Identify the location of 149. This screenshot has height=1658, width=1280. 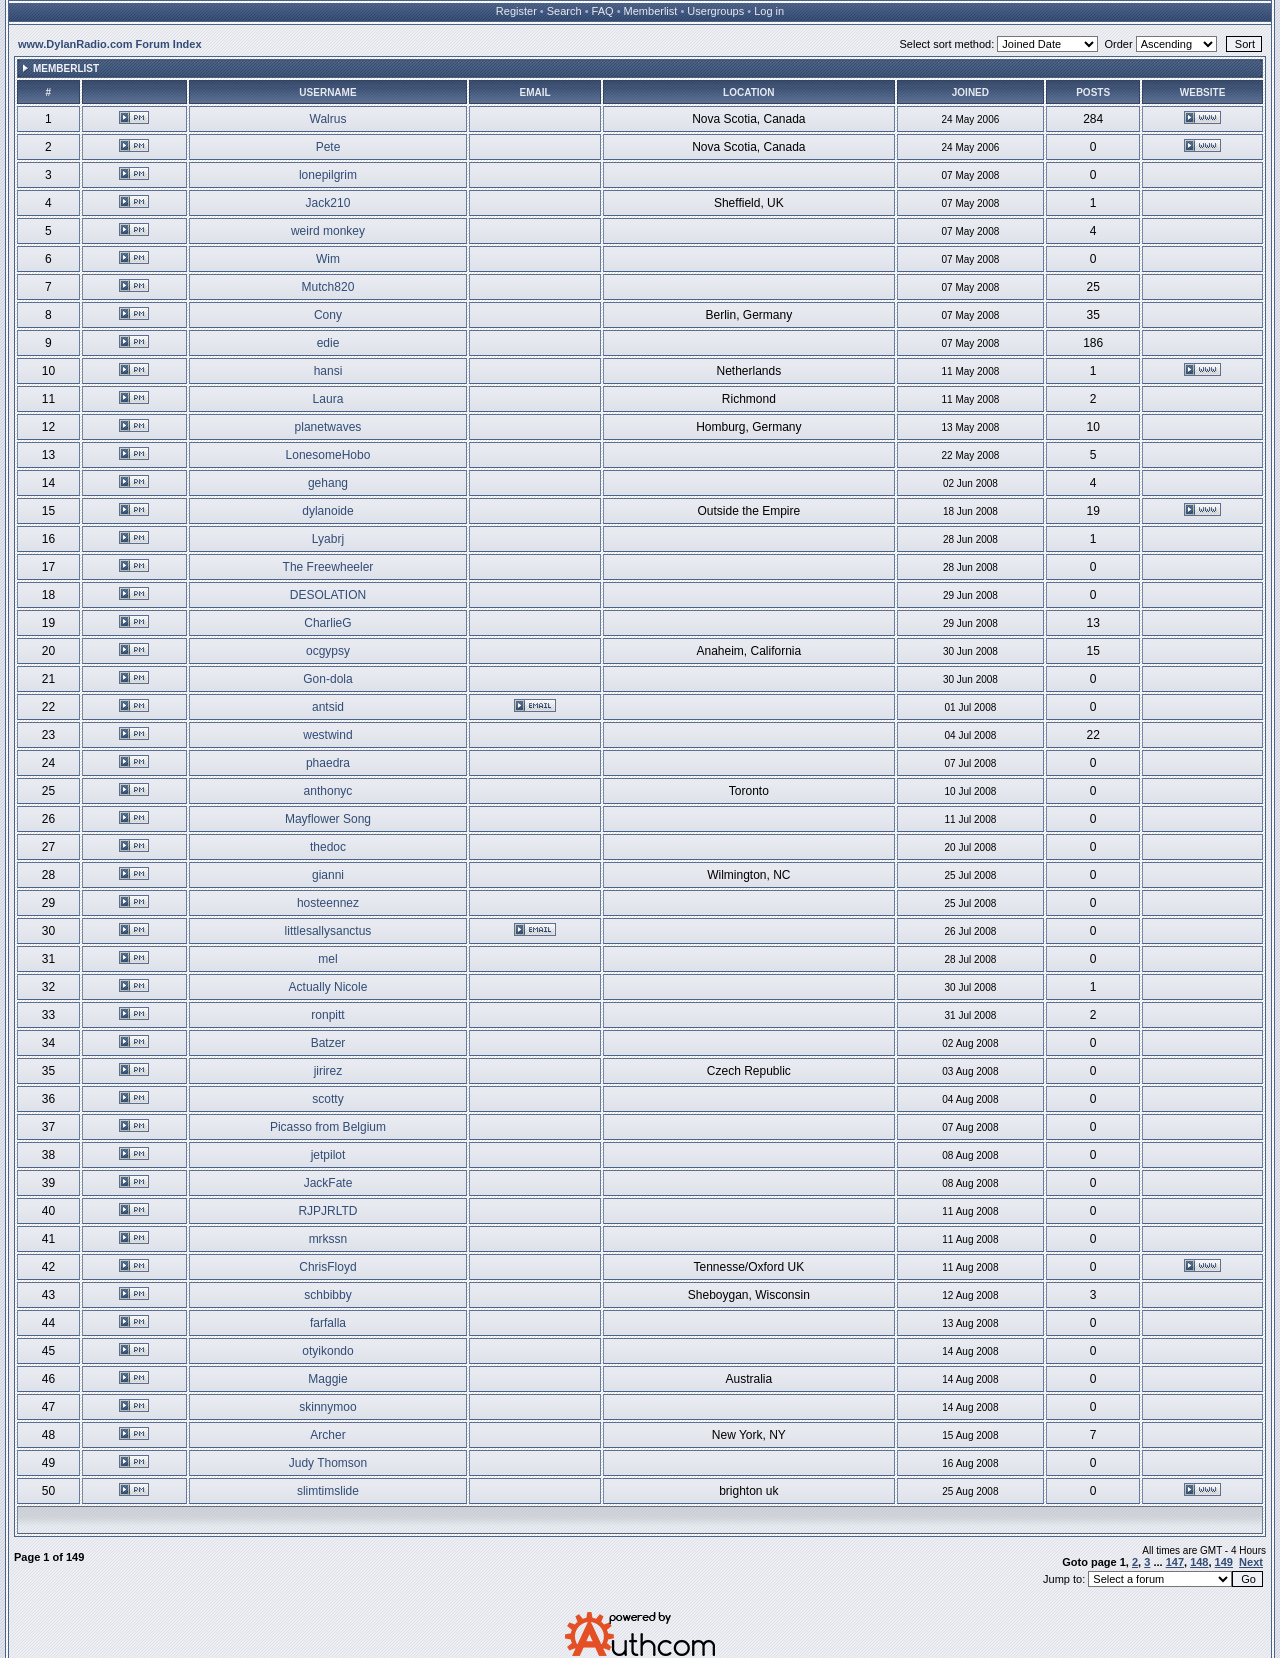
(1224, 1562).